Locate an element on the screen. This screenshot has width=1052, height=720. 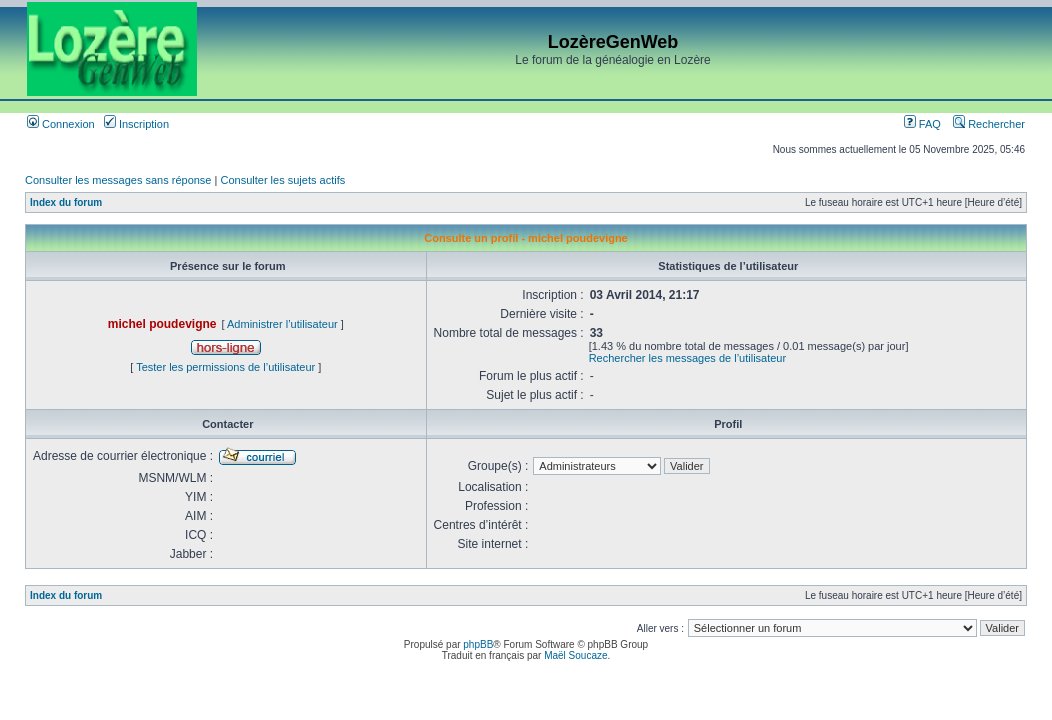
Inscription is located at coordinates (136, 124).